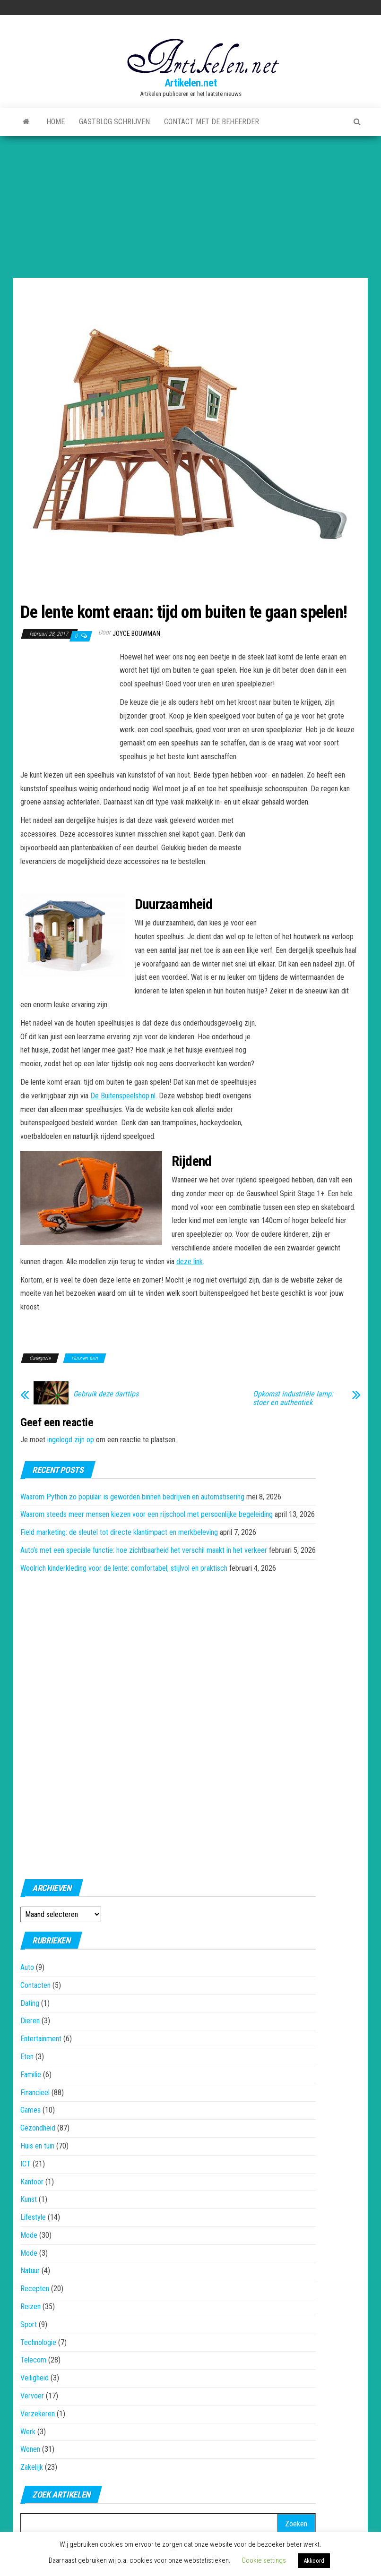 The width and height of the screenshot is (381, 2576). Describe the element at coordinates (31, 2181) in the screenshot. I see `Kantoor` at that location.